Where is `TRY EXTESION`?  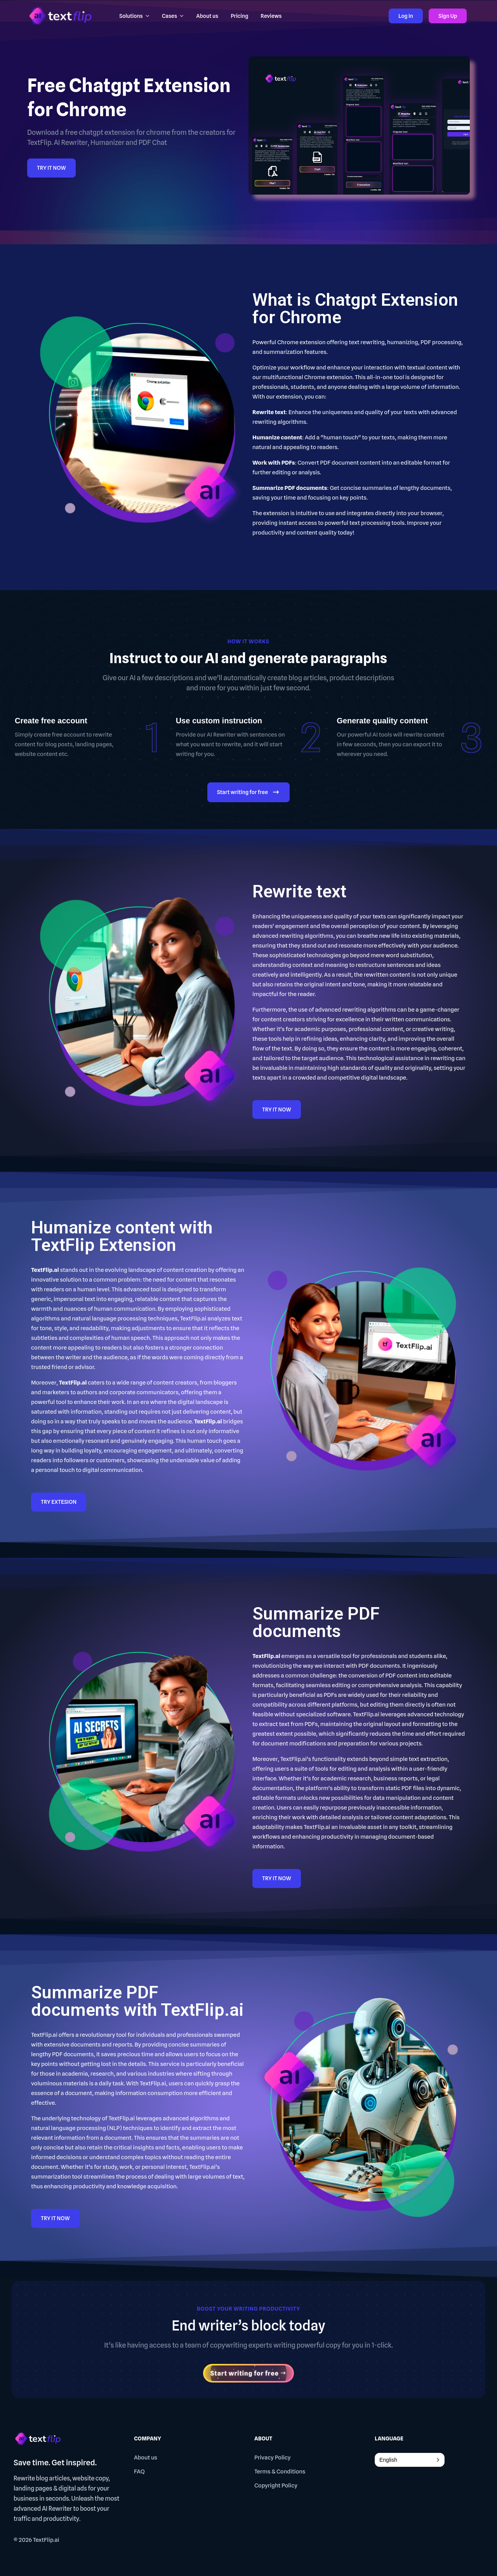
TRY EXTESION is located at coordinates (58, 1502).